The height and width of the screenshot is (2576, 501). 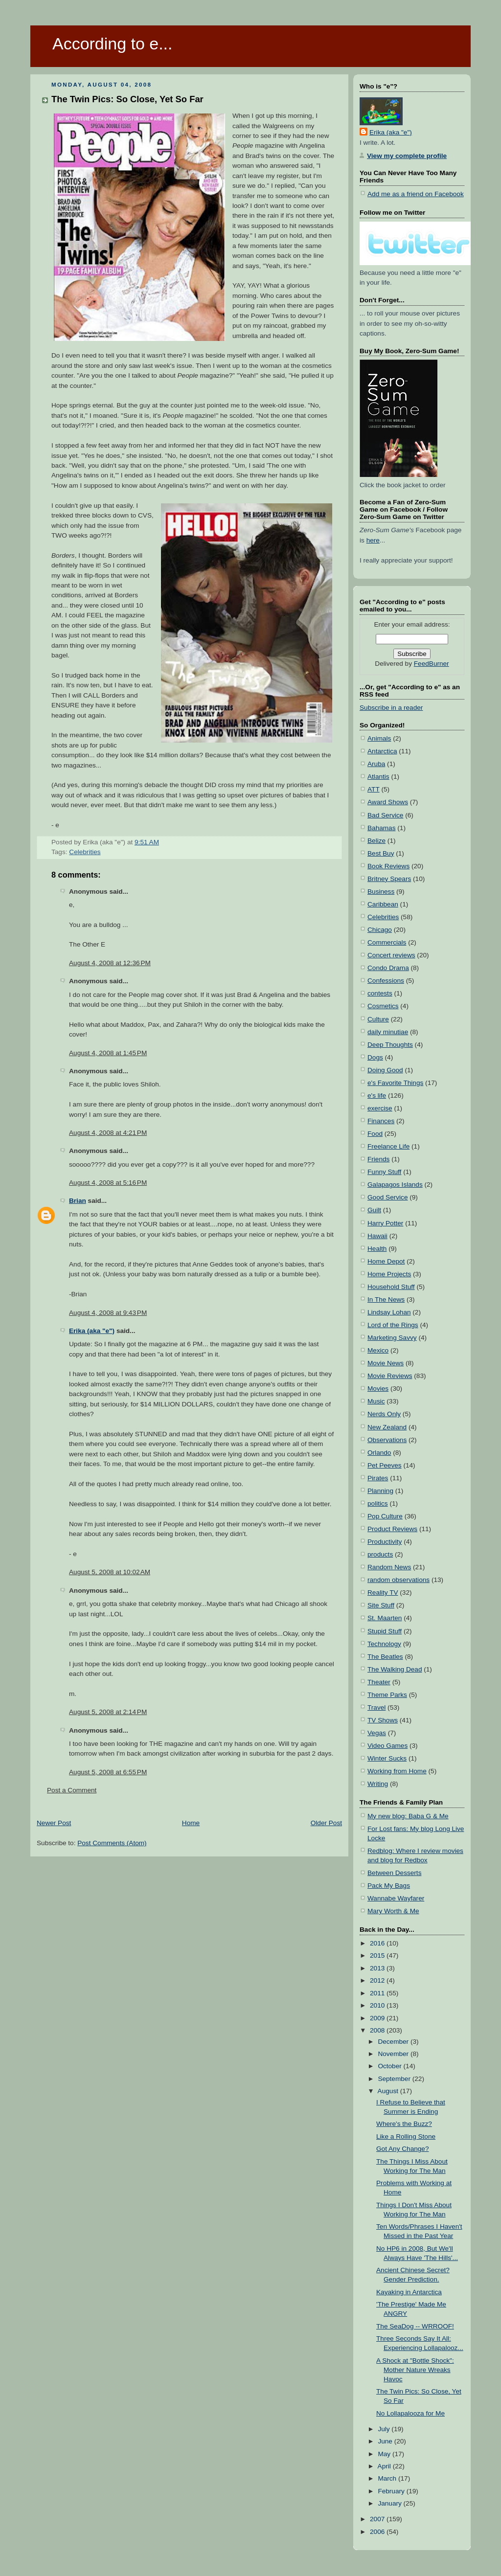 What do you see at coordinates (402, 2148) in the screenshot?
I see `Got Any Change?` at bounding box center [402, 2148].